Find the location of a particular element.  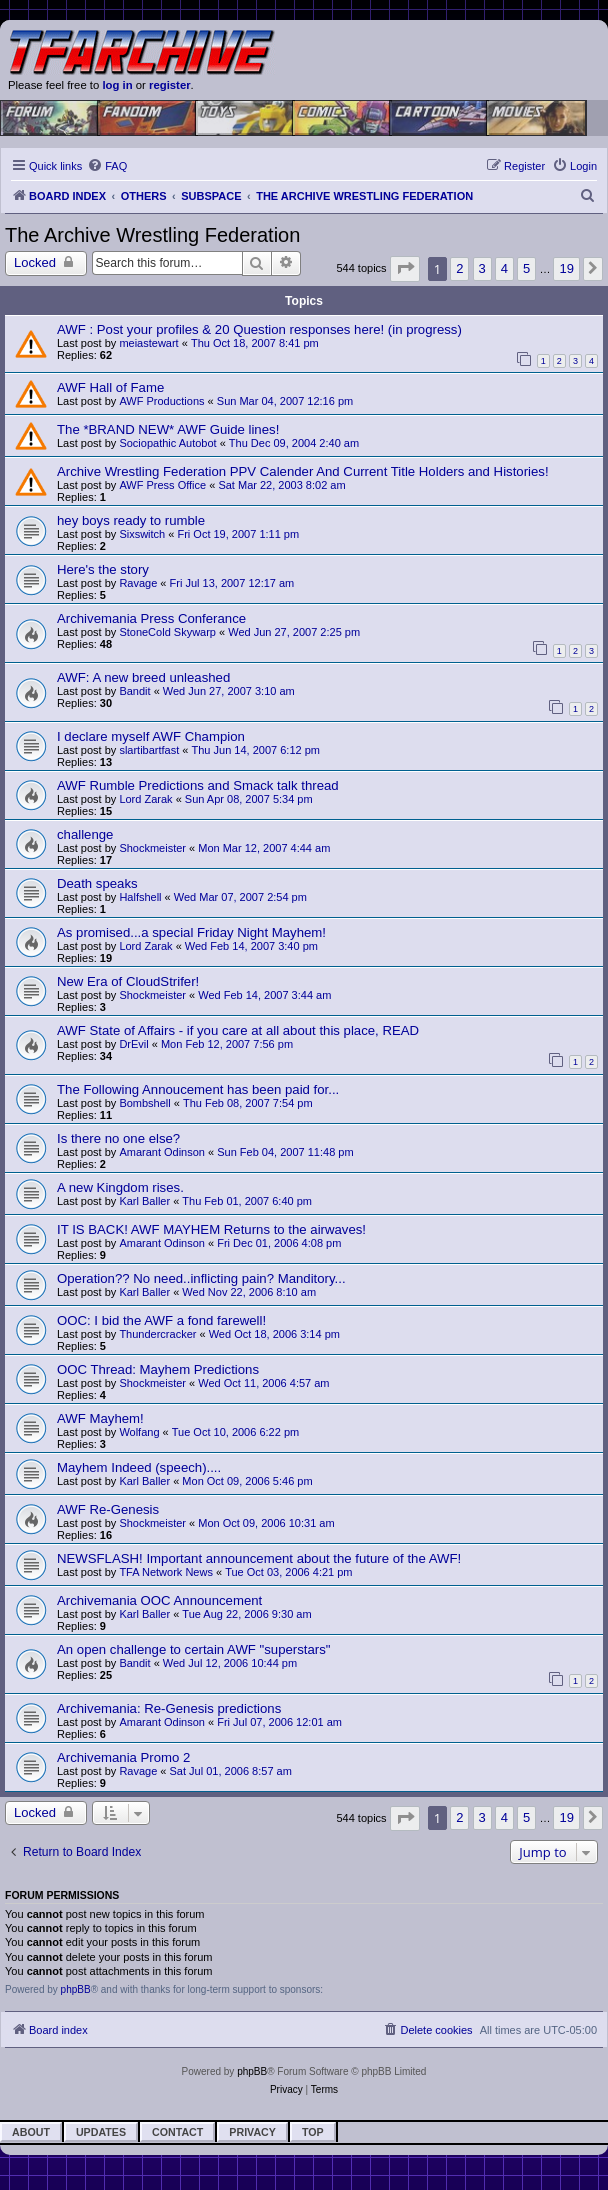

Wolfang is located at coordinates (139, 1432).